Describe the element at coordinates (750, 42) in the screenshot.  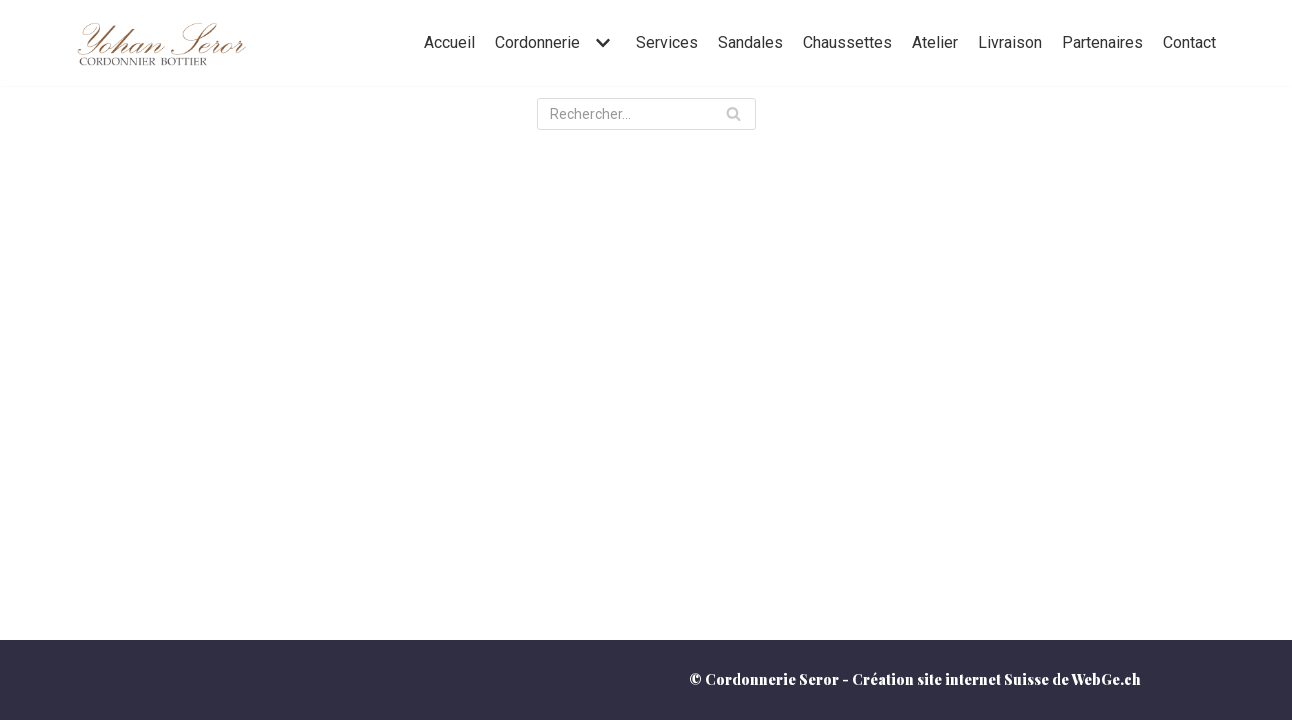
I see `Sandales` at that location.